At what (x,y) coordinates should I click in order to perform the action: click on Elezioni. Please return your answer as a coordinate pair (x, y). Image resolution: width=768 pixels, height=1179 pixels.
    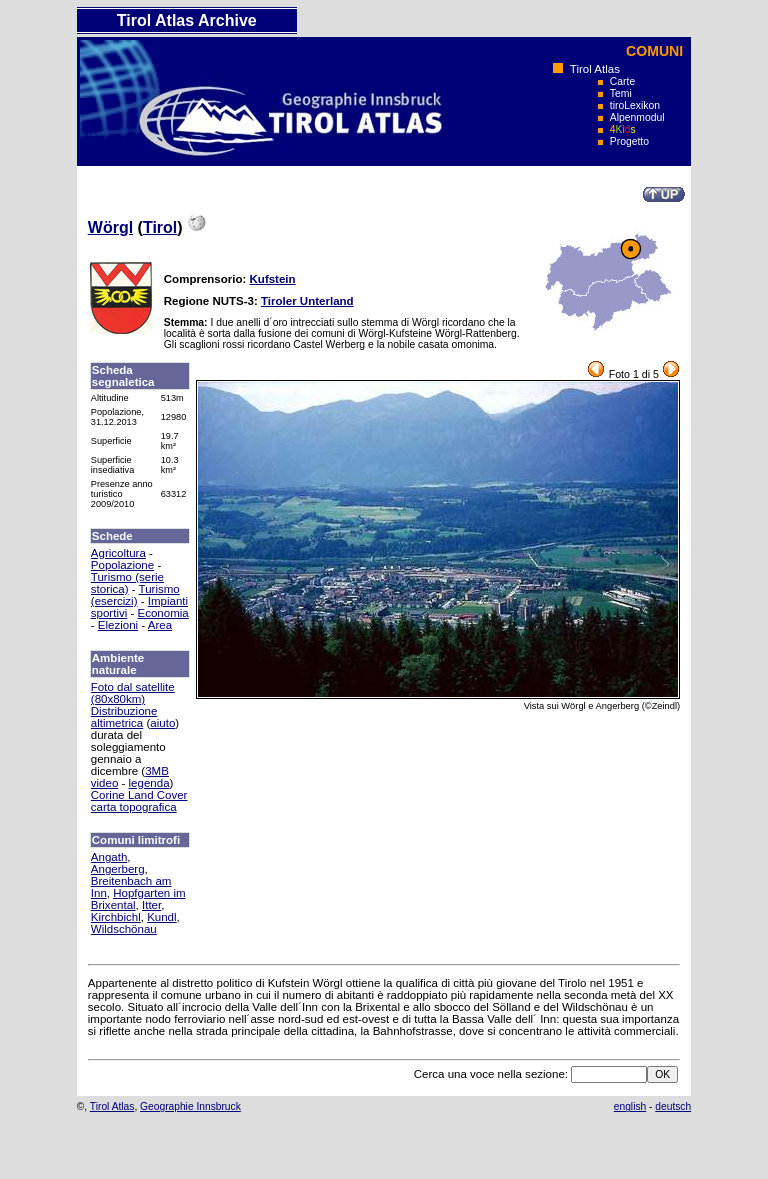
    Looking at the image, I should click on (118, 625).